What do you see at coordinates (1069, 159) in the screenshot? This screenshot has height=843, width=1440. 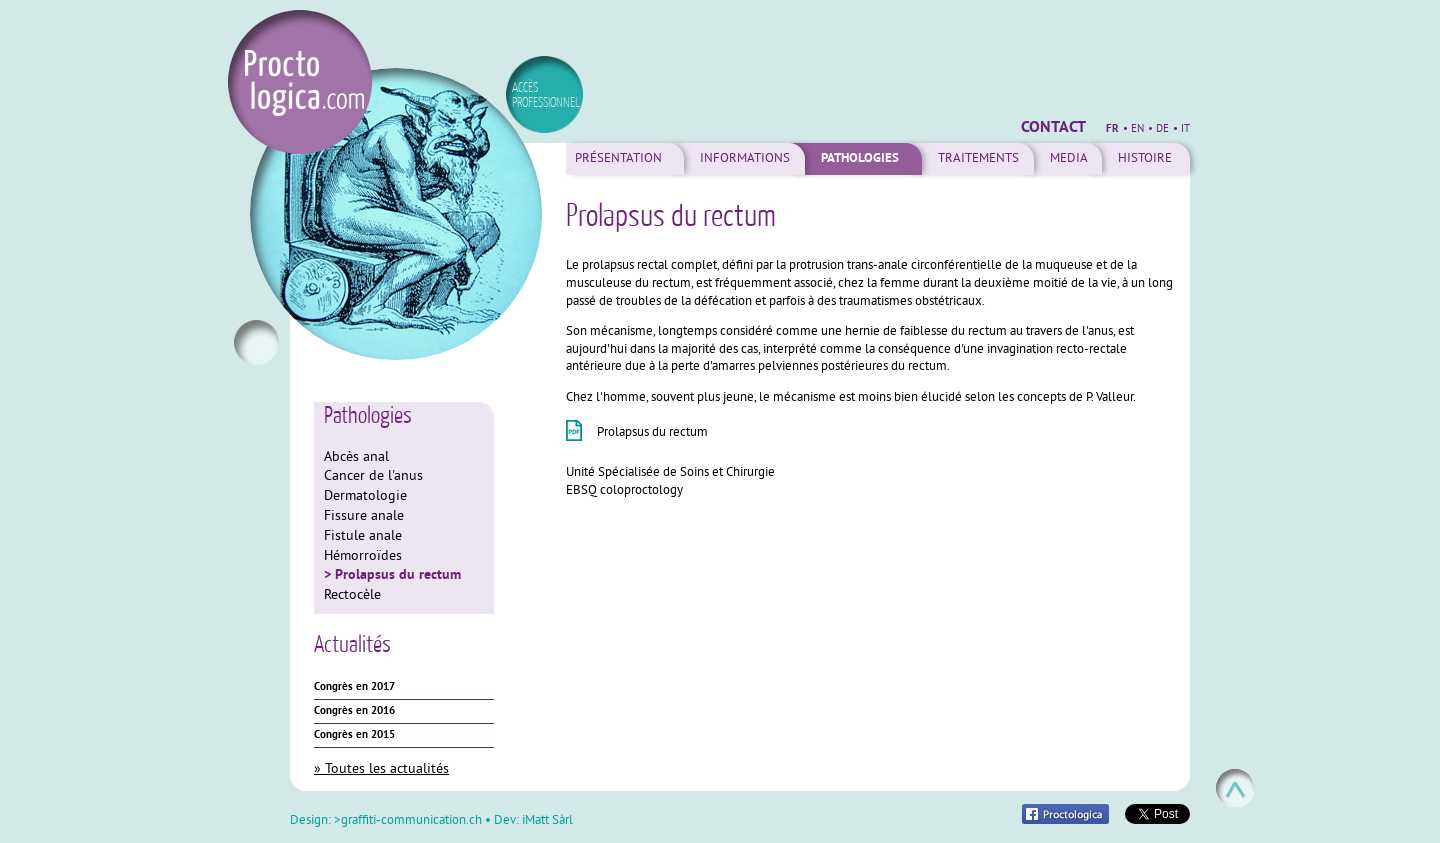 I see `Media` at bounding box center [1069, 159].